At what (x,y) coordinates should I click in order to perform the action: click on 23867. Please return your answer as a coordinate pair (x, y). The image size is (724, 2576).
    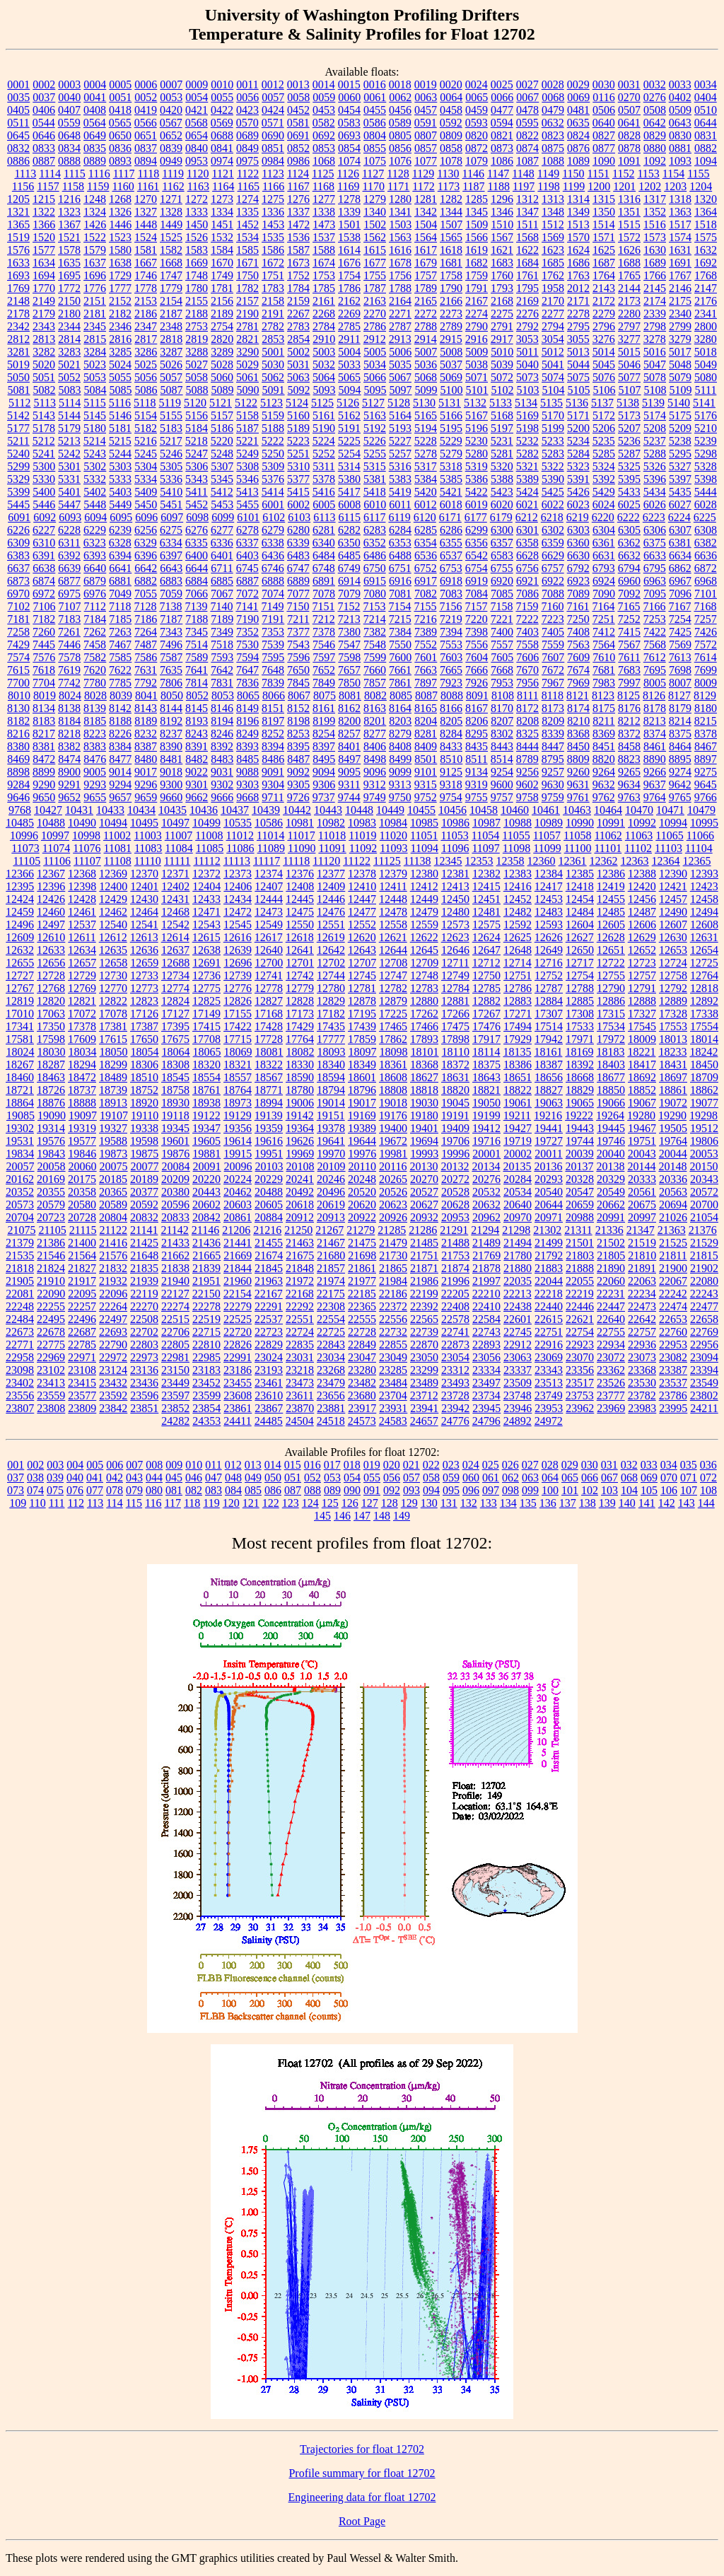
    Looking at the image, I should click on (269, 1408).